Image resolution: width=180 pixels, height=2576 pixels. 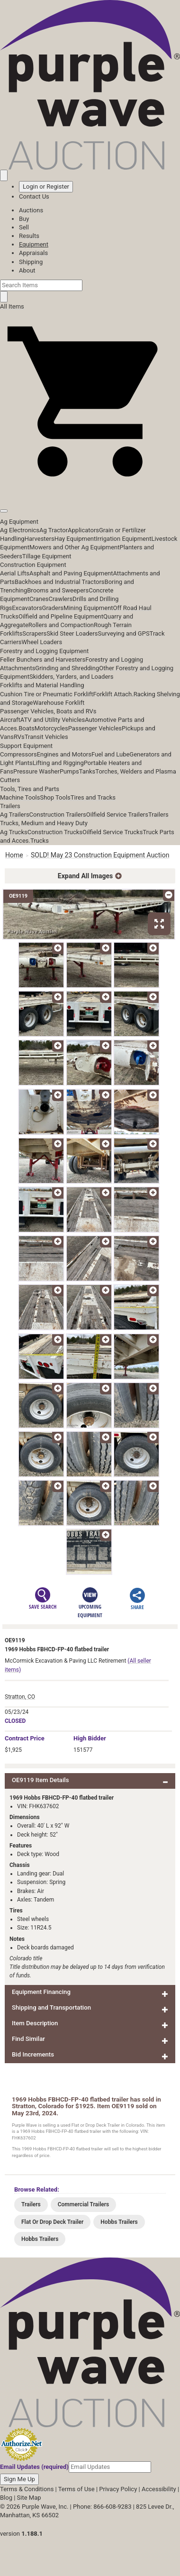 What do you see at coordinates (33, 244) in the screenshot?
I see `Equipment` at bounding box center [33, 244].